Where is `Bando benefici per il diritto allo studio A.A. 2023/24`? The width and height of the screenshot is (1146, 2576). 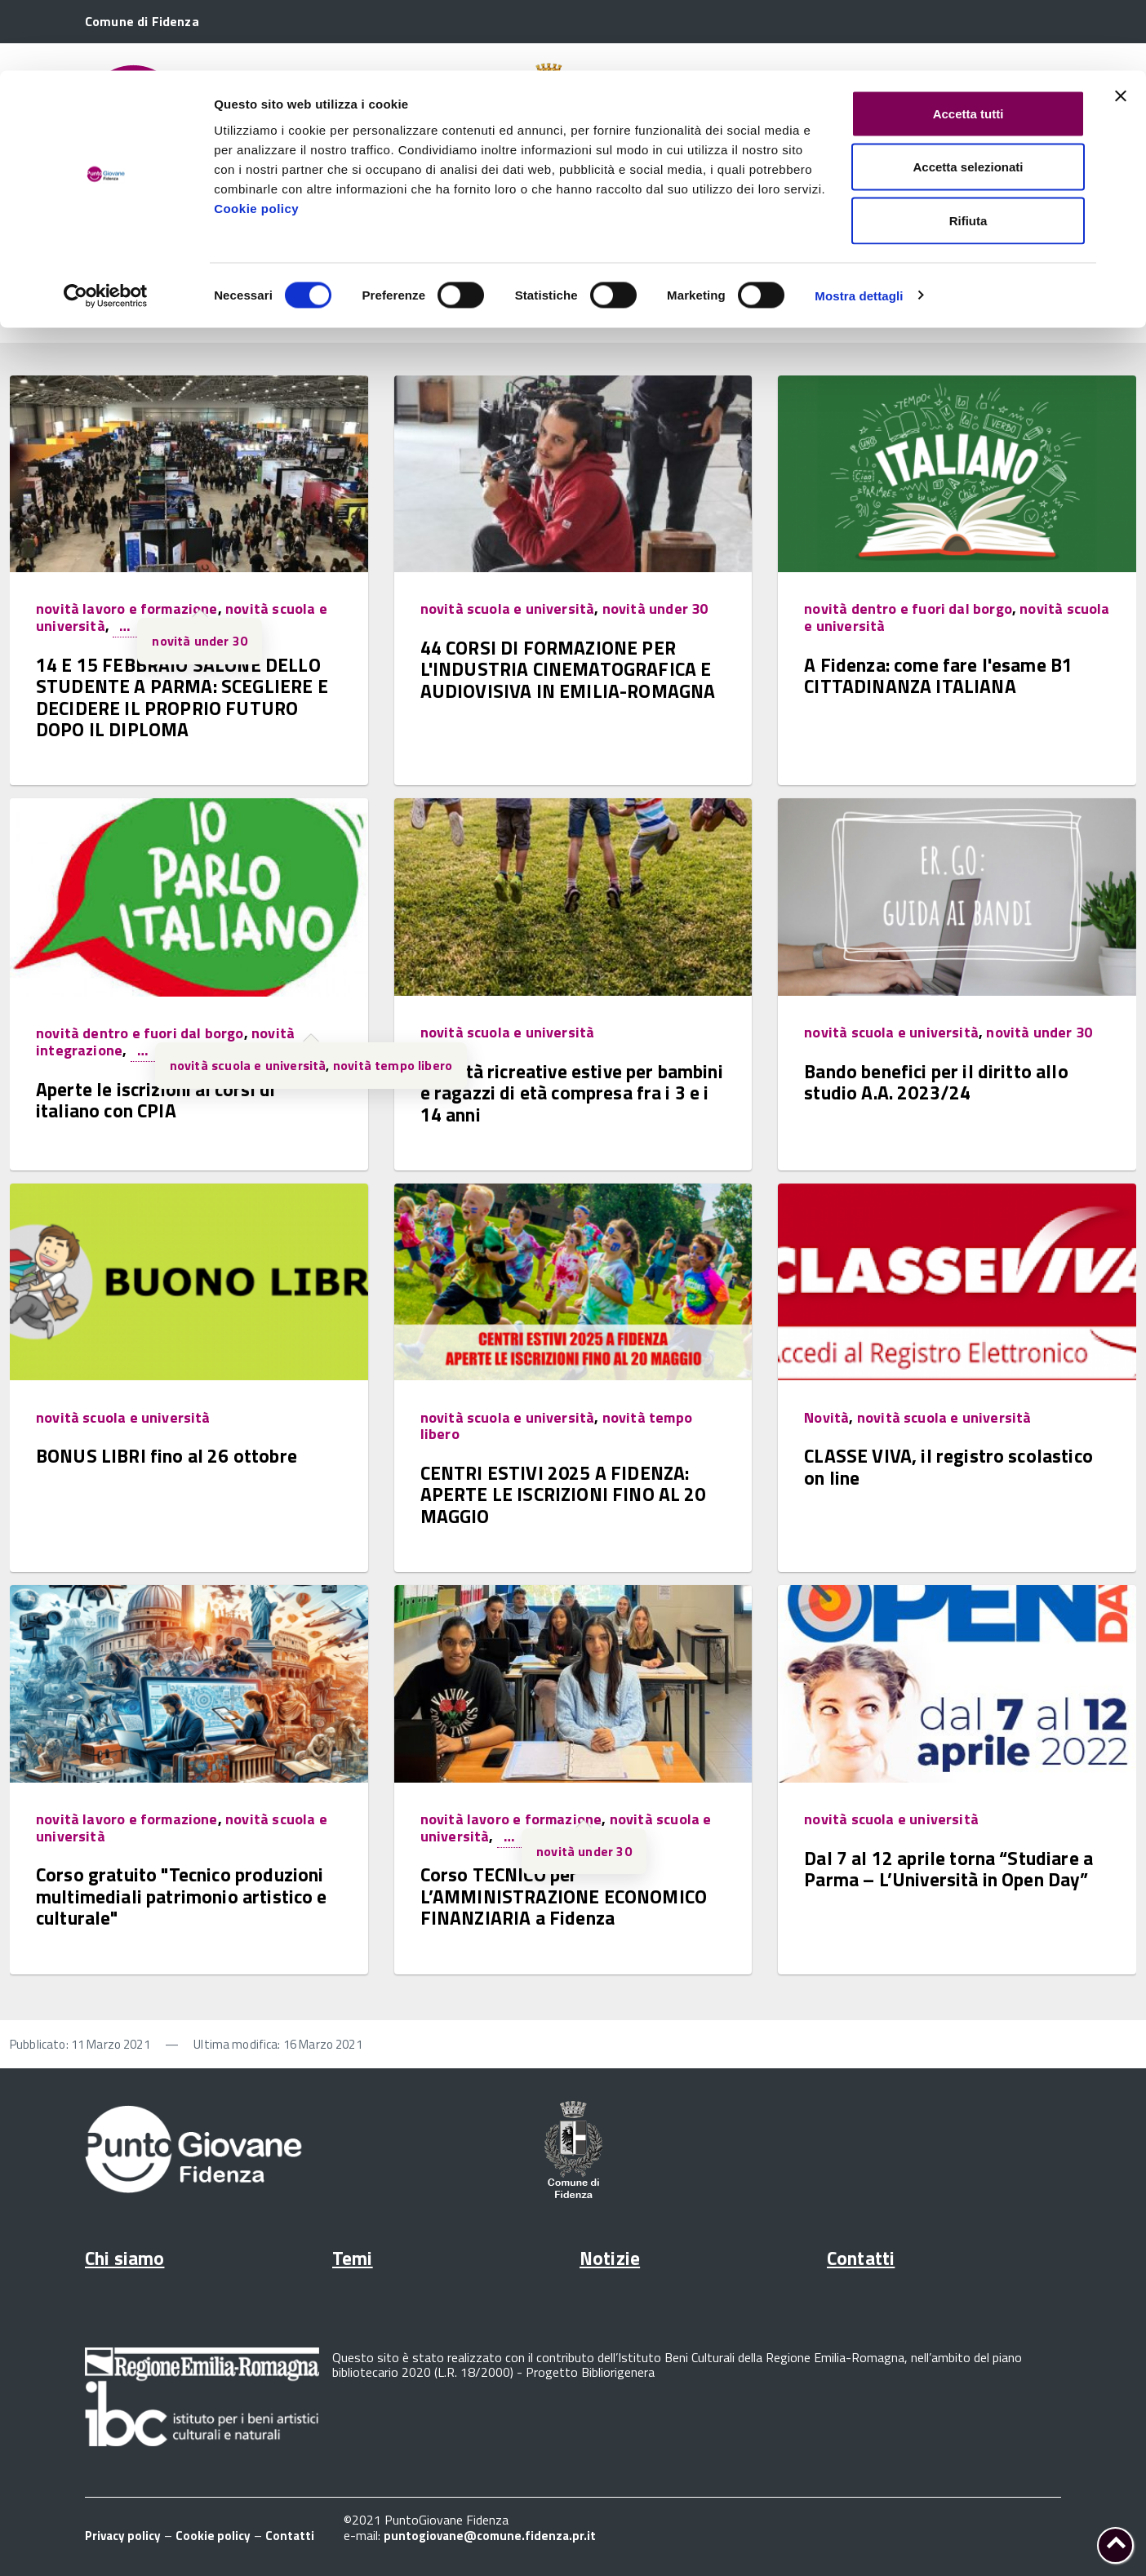 Bando benefici per il diritto allo studio A.A. 2023/24 is located at coordinates (936, 1082).